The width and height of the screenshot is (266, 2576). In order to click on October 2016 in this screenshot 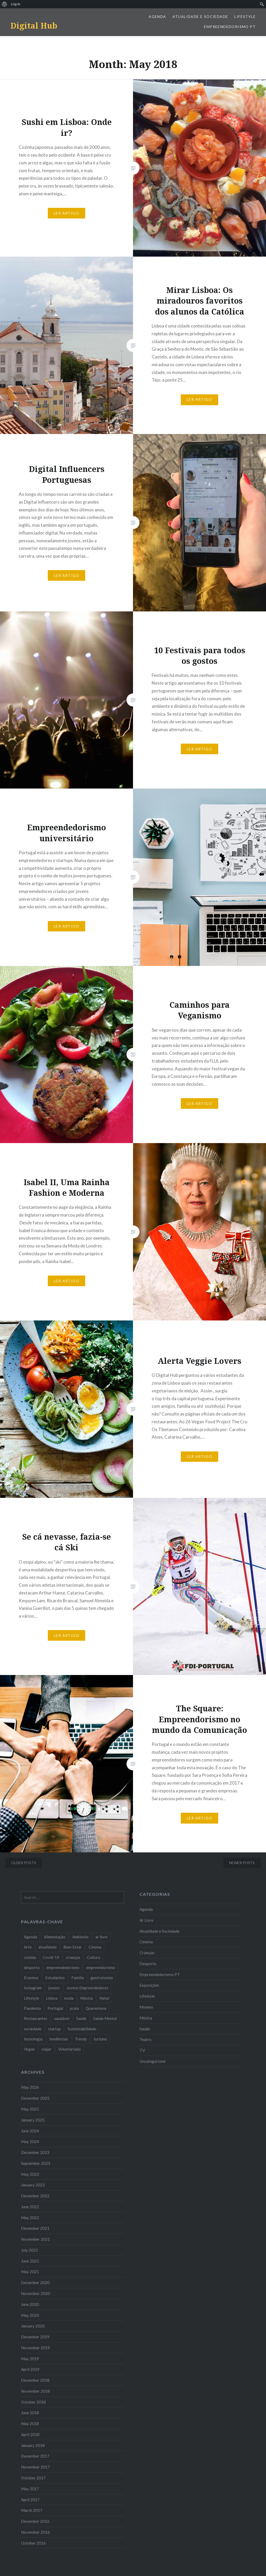, I will do `click(33, 2543)`.